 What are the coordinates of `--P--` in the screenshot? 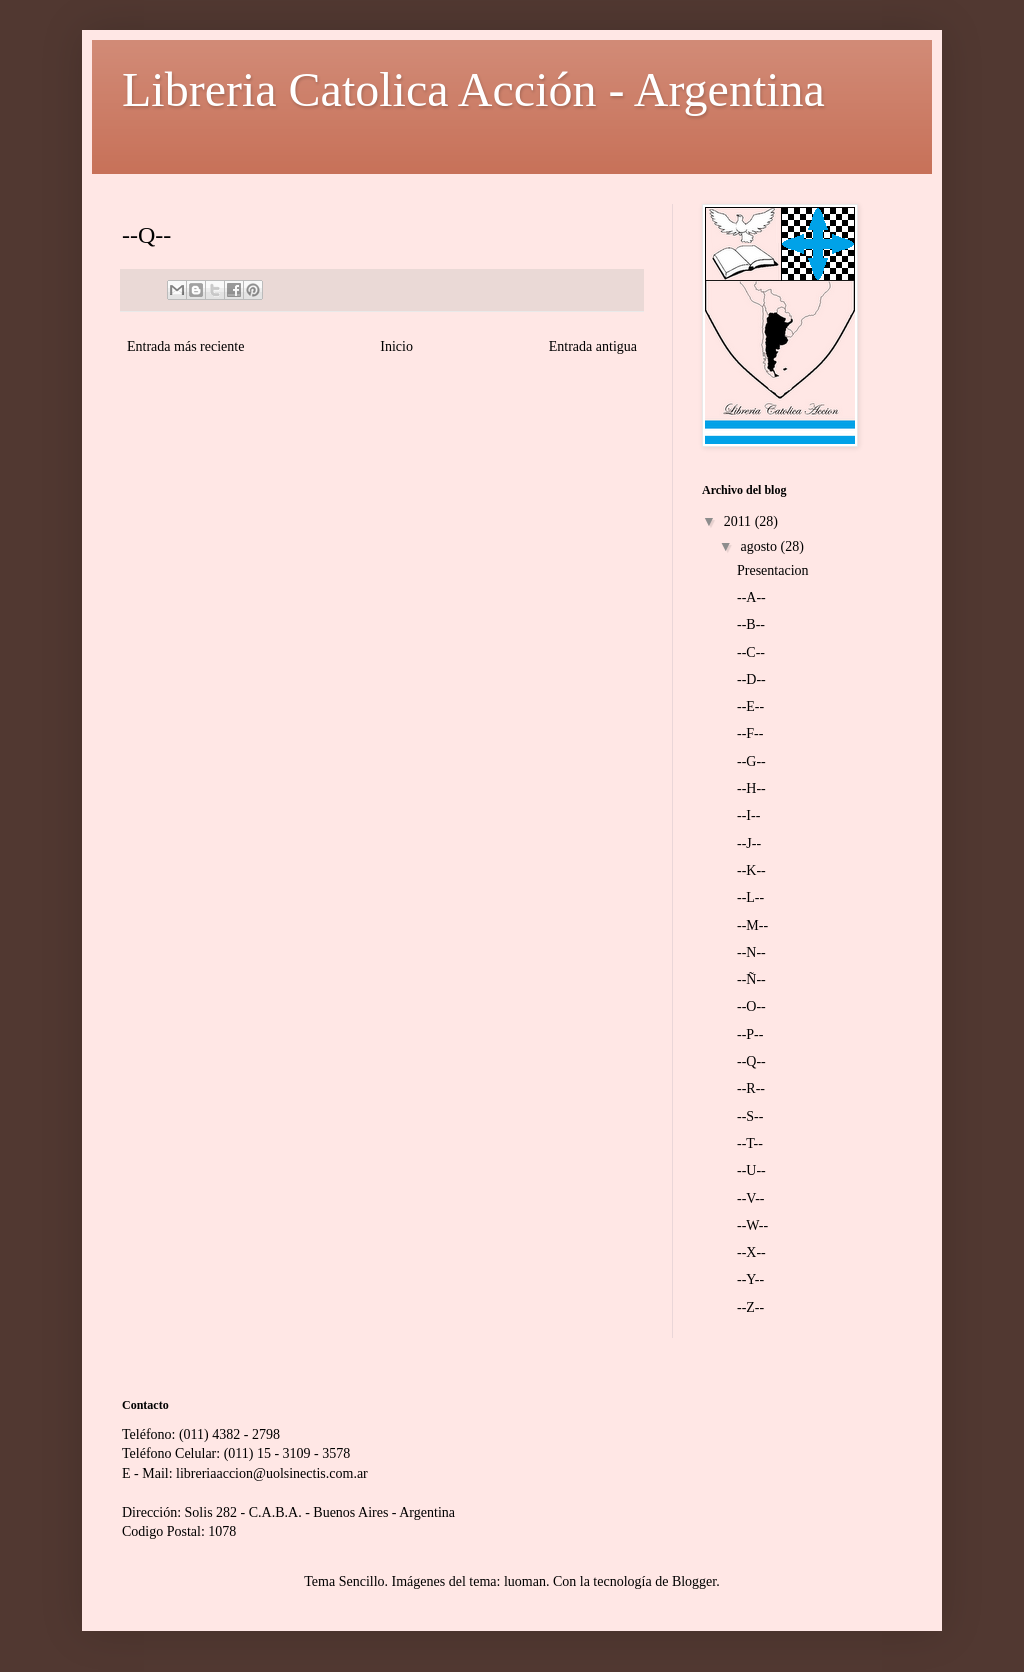 It's located at (750, 1034).